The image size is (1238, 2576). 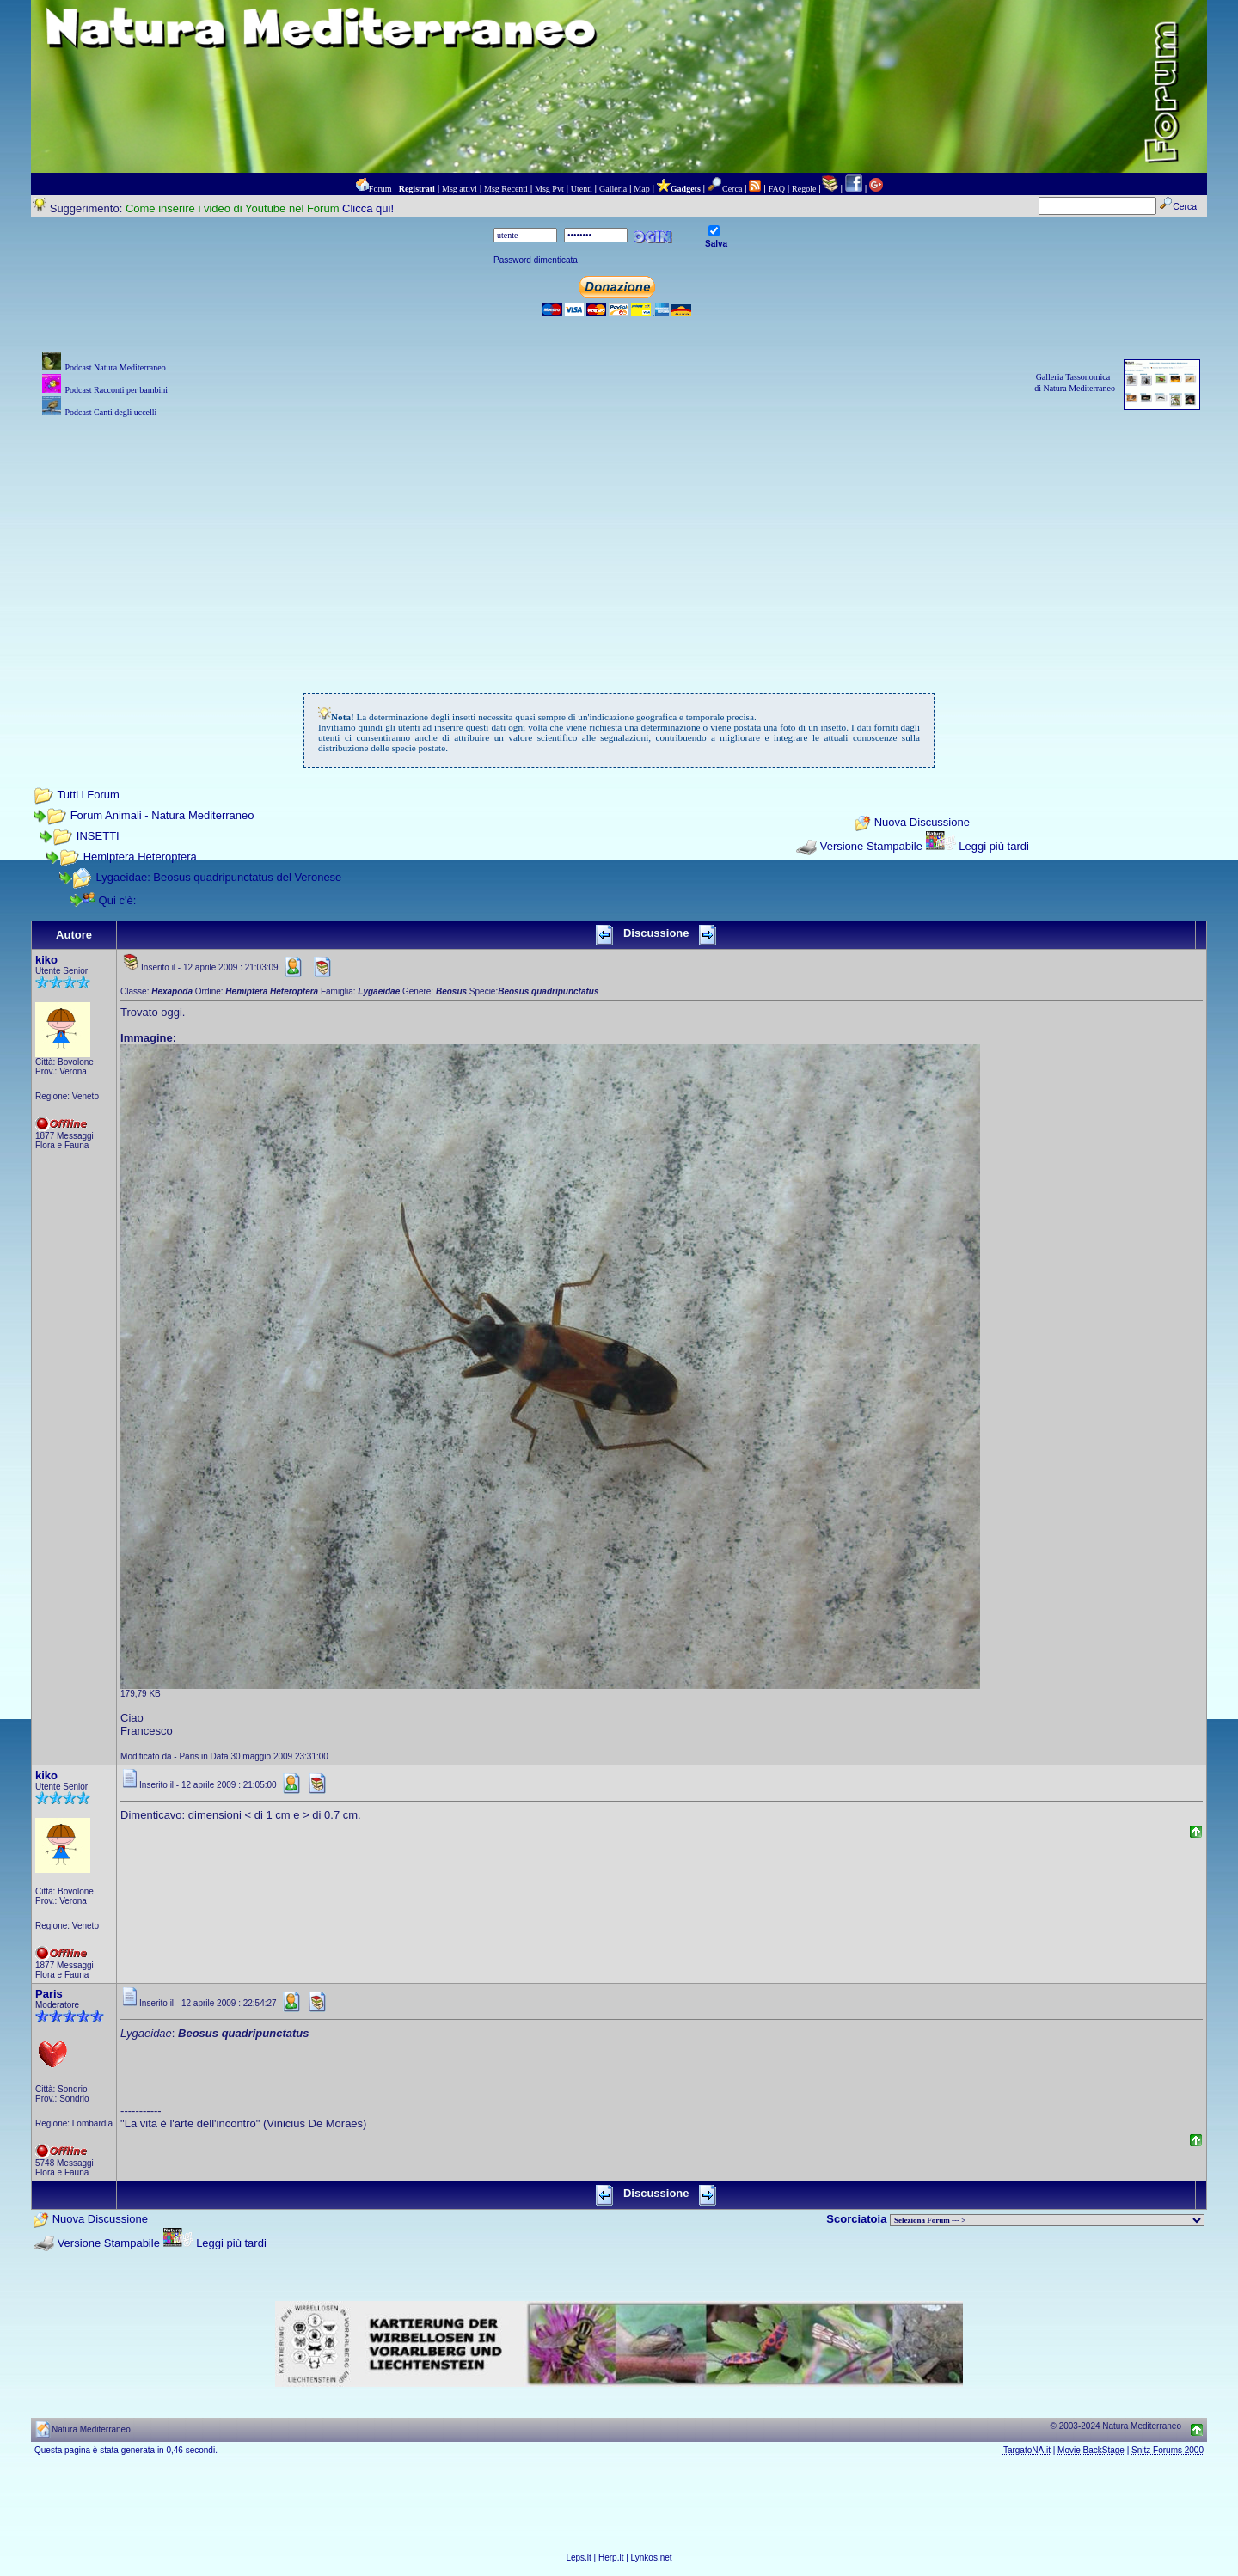 What do you see at coordinates (116, 390) in the screenshot?
I see `Podcast Racconti per bambini` at bounding box center [116, 390].